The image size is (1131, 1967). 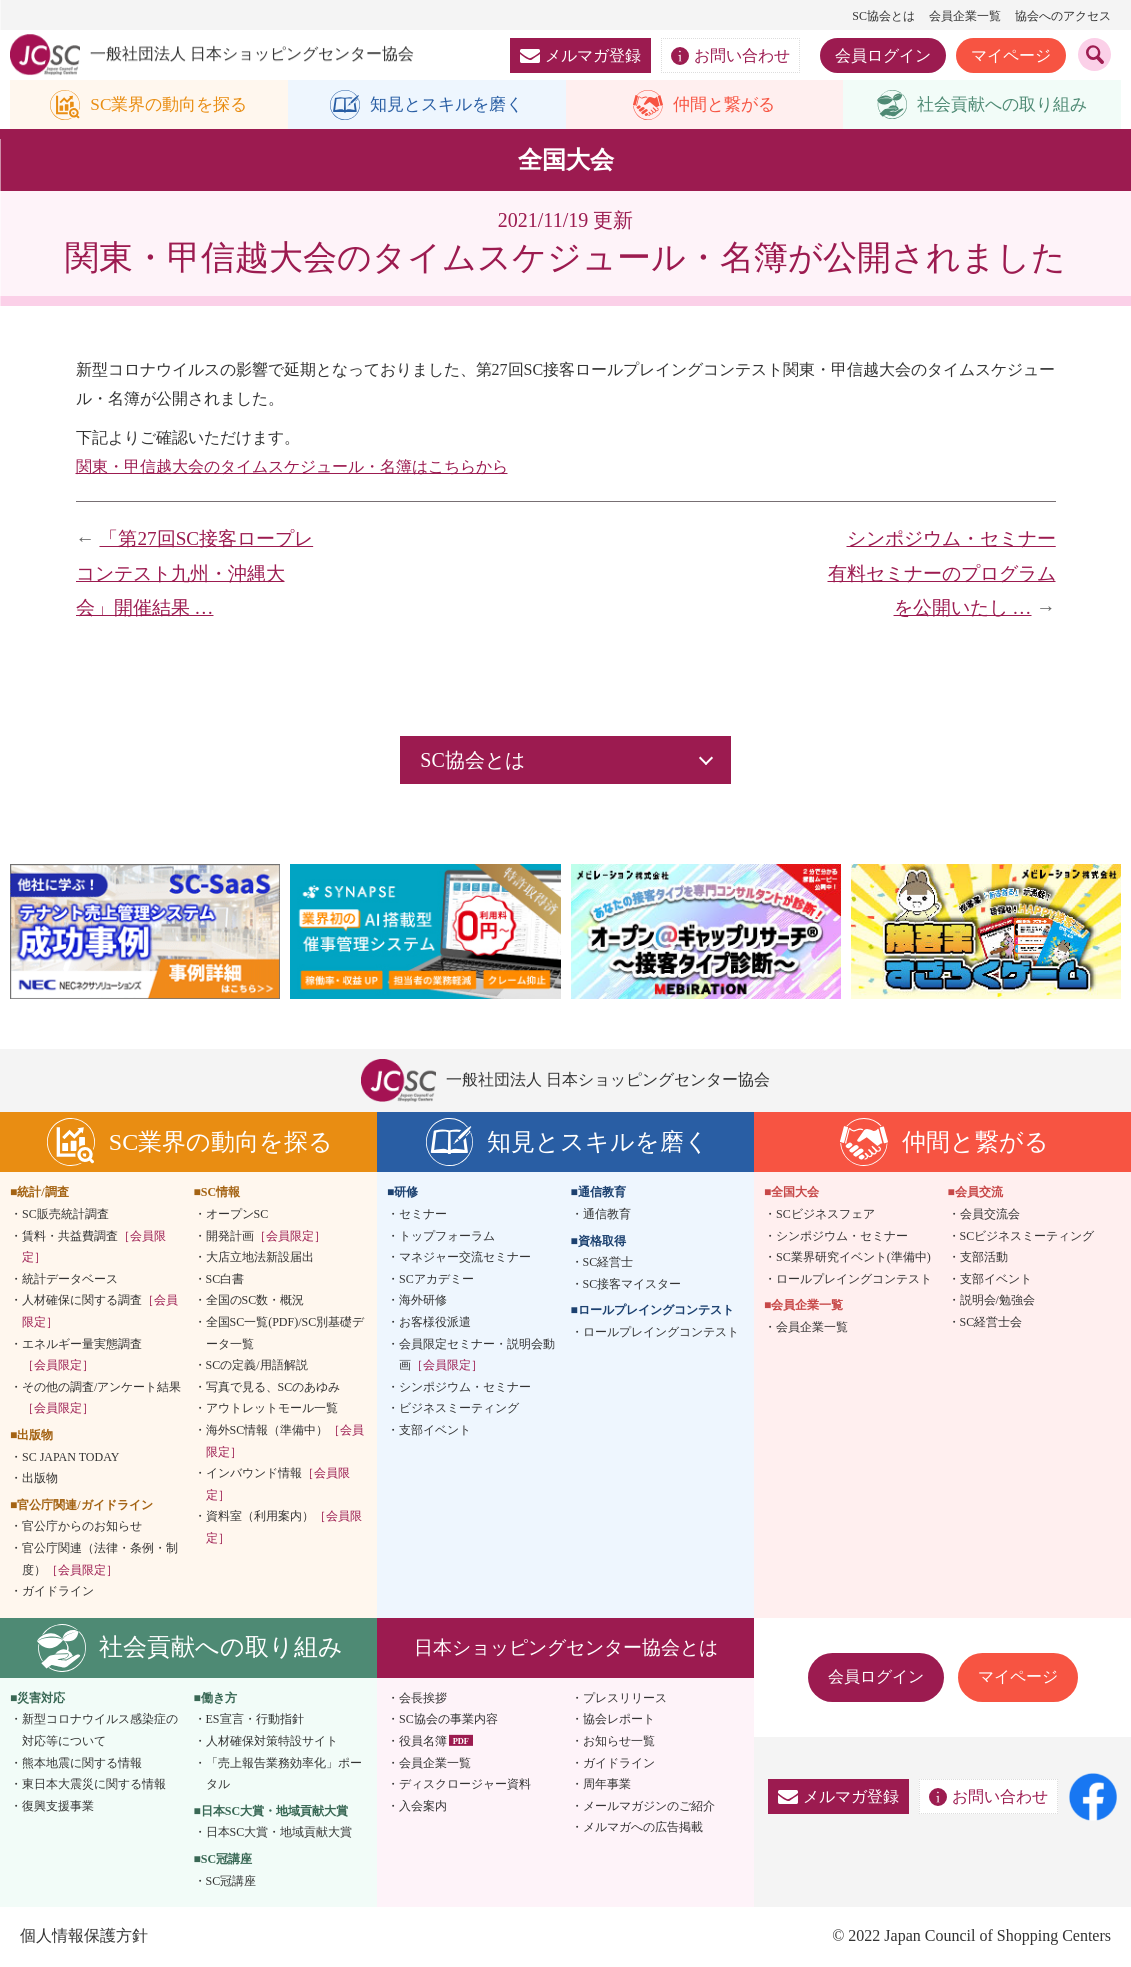 What do you see at coordinates (883, 16) in the screenshot?
I see `SC協会とは` at bounding box center [883, 16].